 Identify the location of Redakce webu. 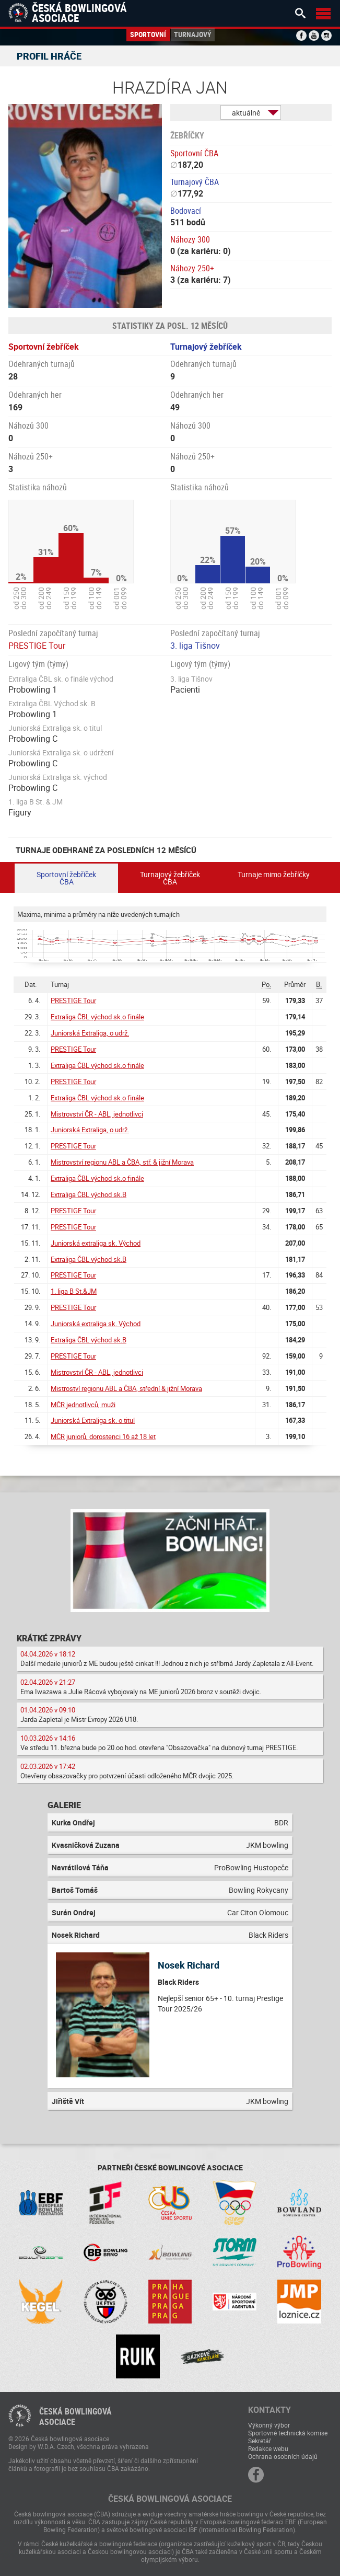
(268, 2448).